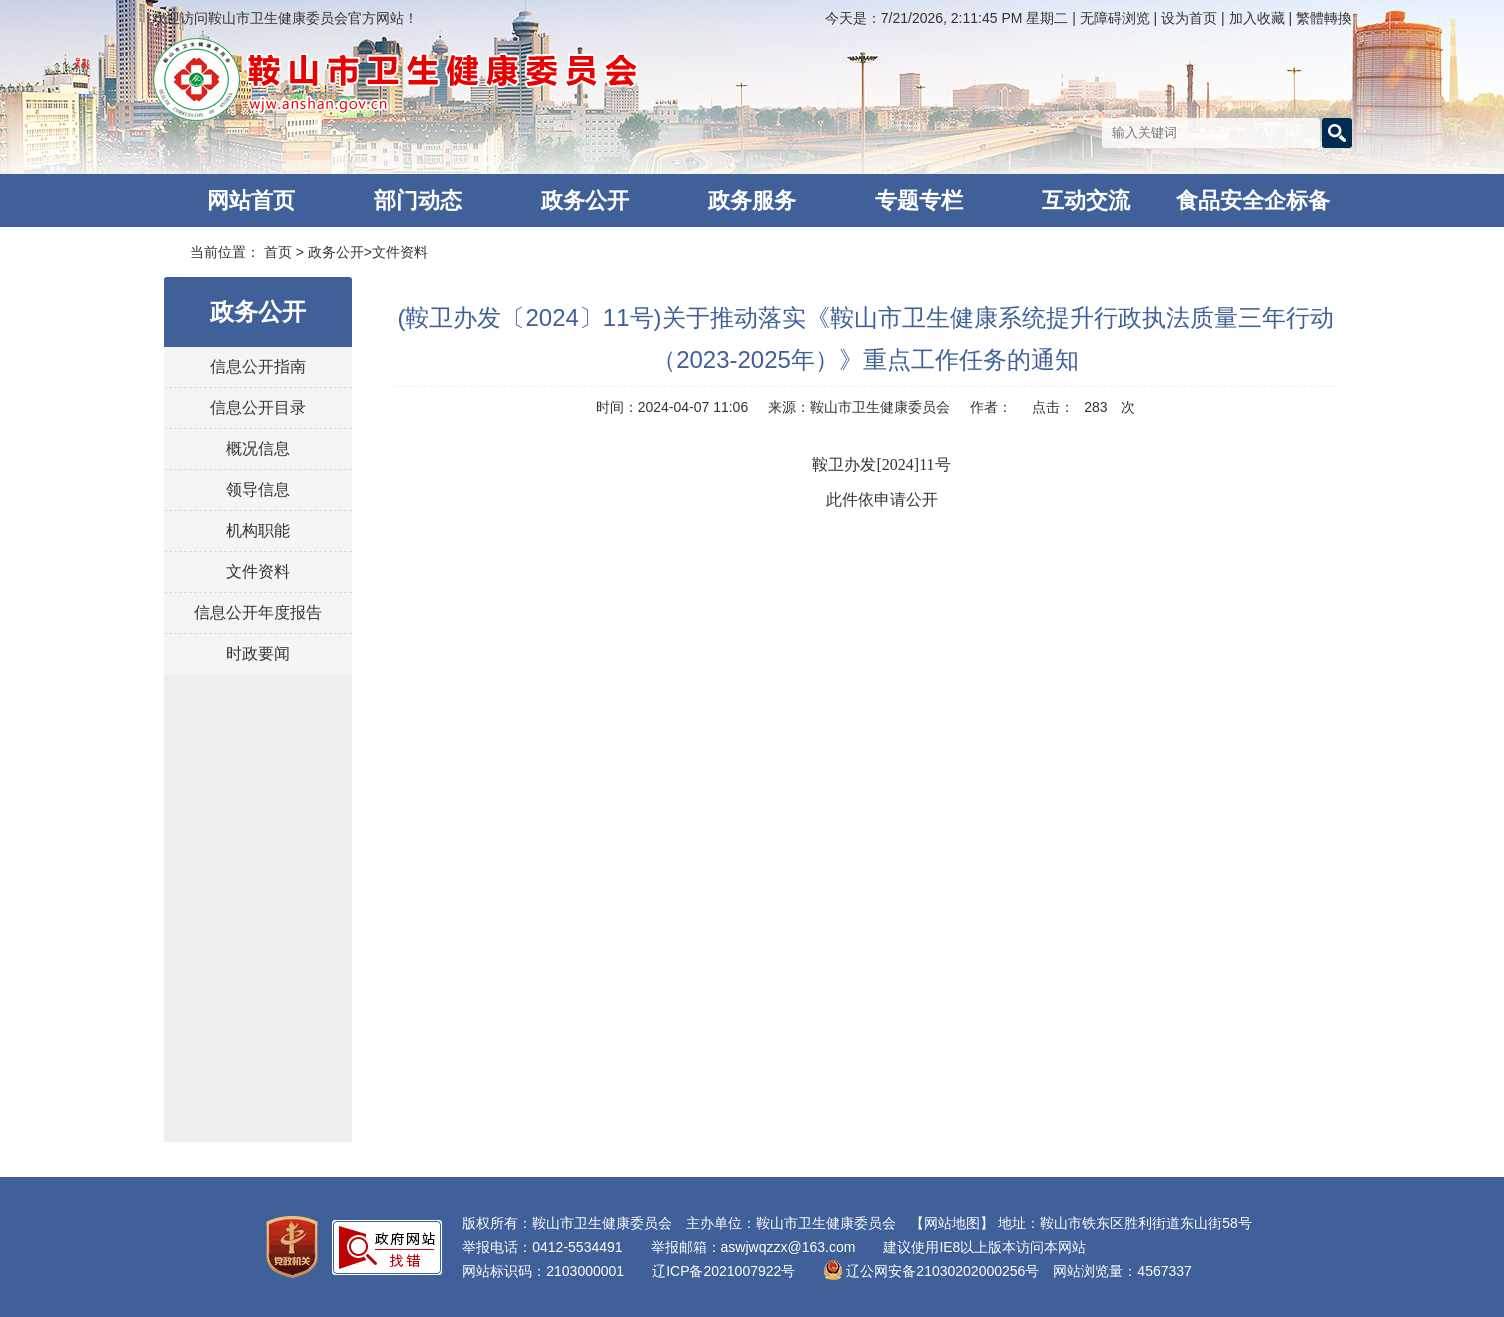 The image size is (1504, 1317). What do you see at coordinates (418, 200) in the screenshot?
I see `部门动态` at bounding box center [418, 200].